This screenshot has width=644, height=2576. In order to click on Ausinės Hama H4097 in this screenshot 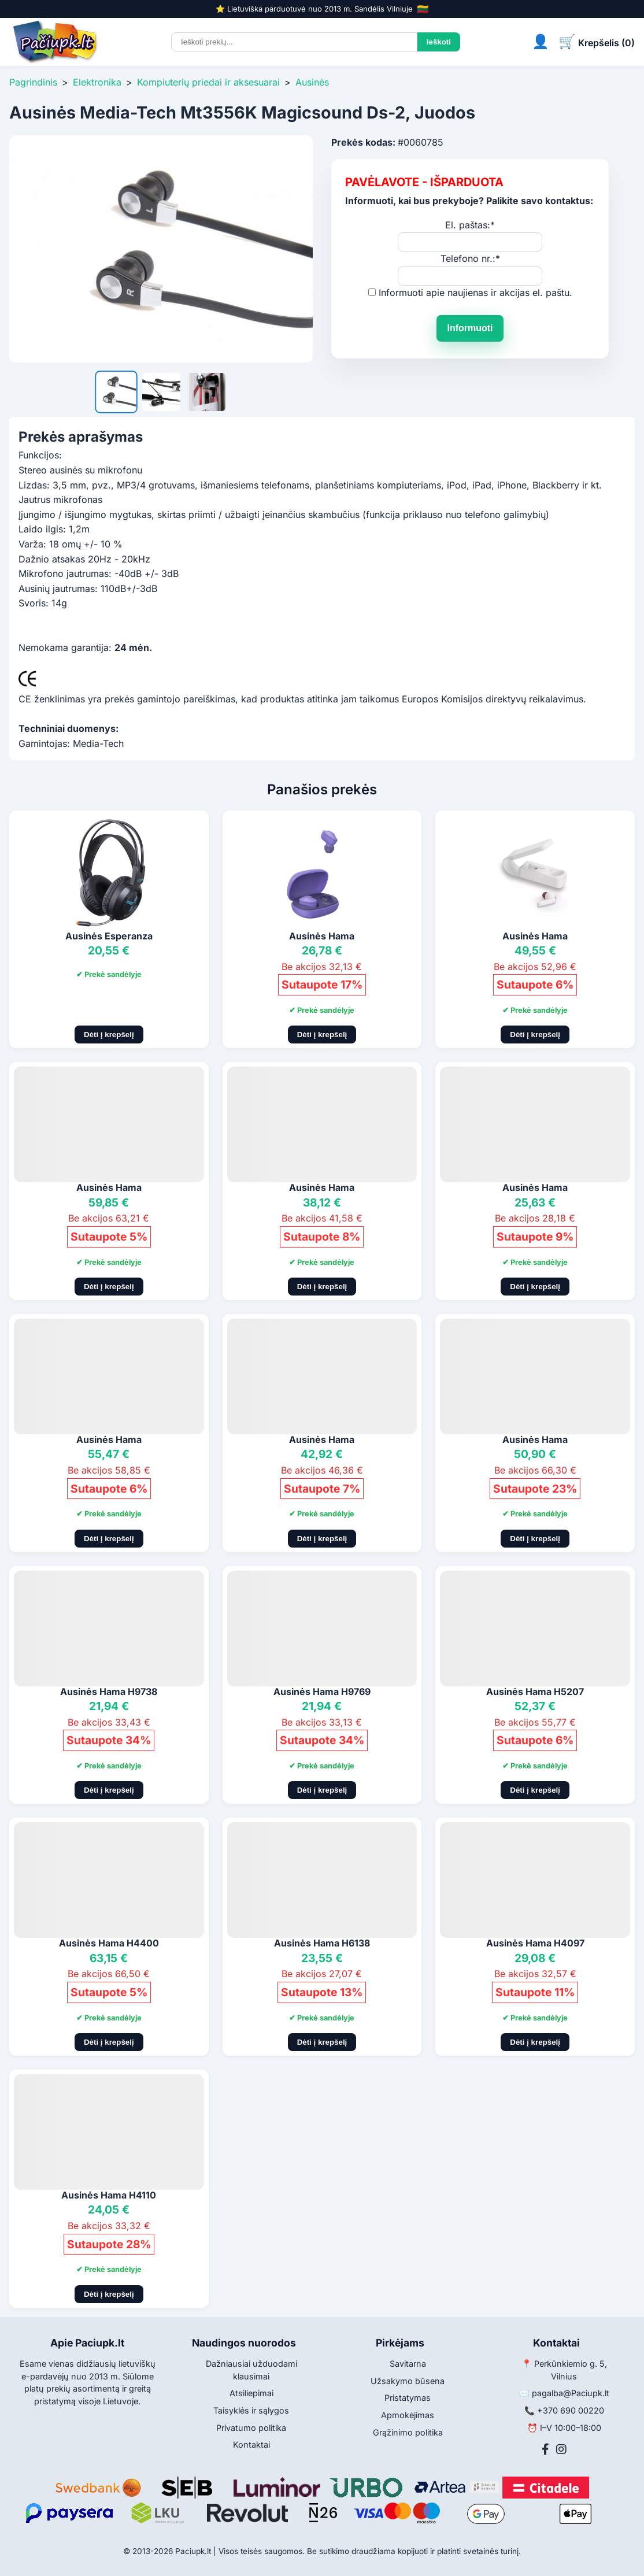, I will do `click(535, 1943)`.